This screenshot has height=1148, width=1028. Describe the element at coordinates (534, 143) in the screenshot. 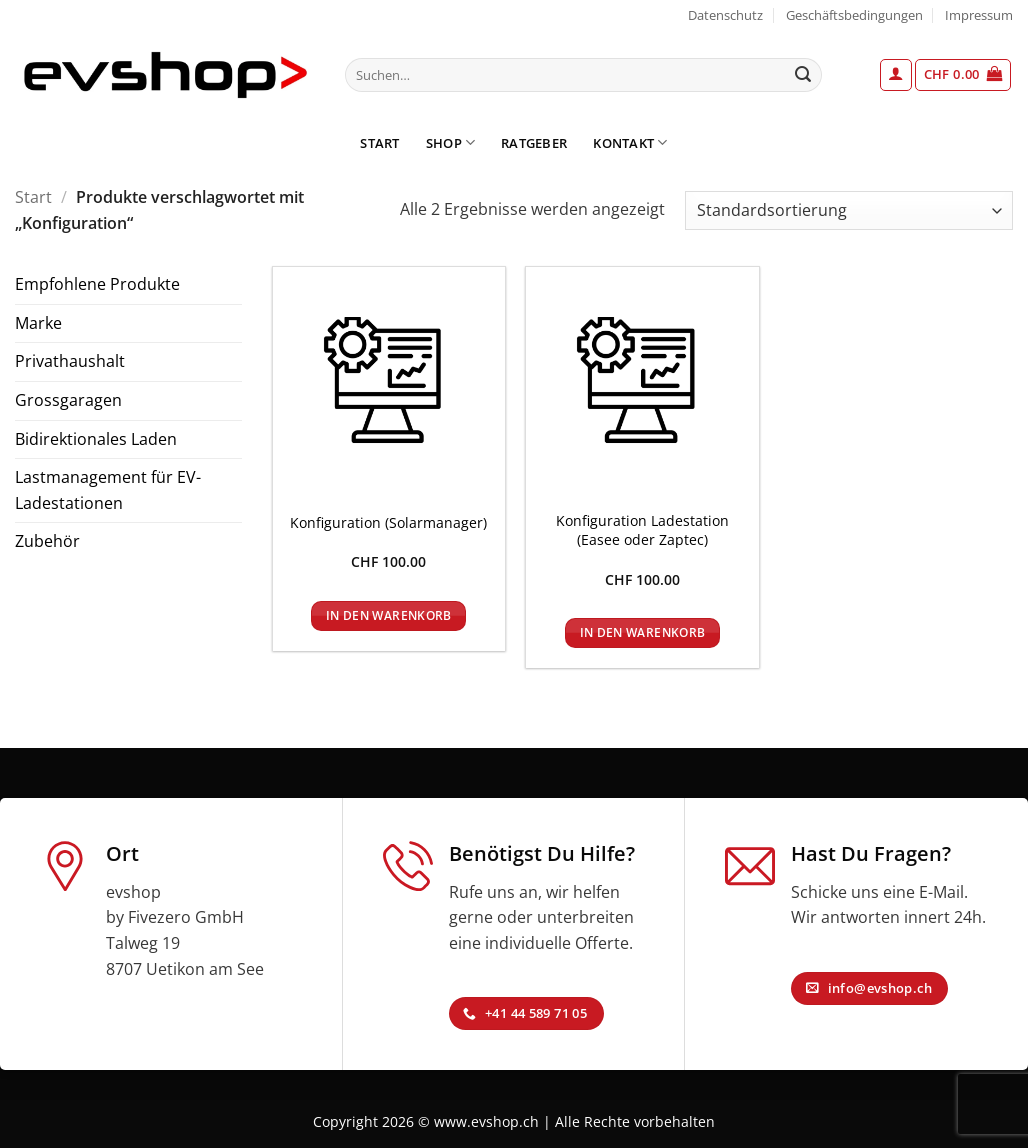

I see `Ratgeber` at that location.